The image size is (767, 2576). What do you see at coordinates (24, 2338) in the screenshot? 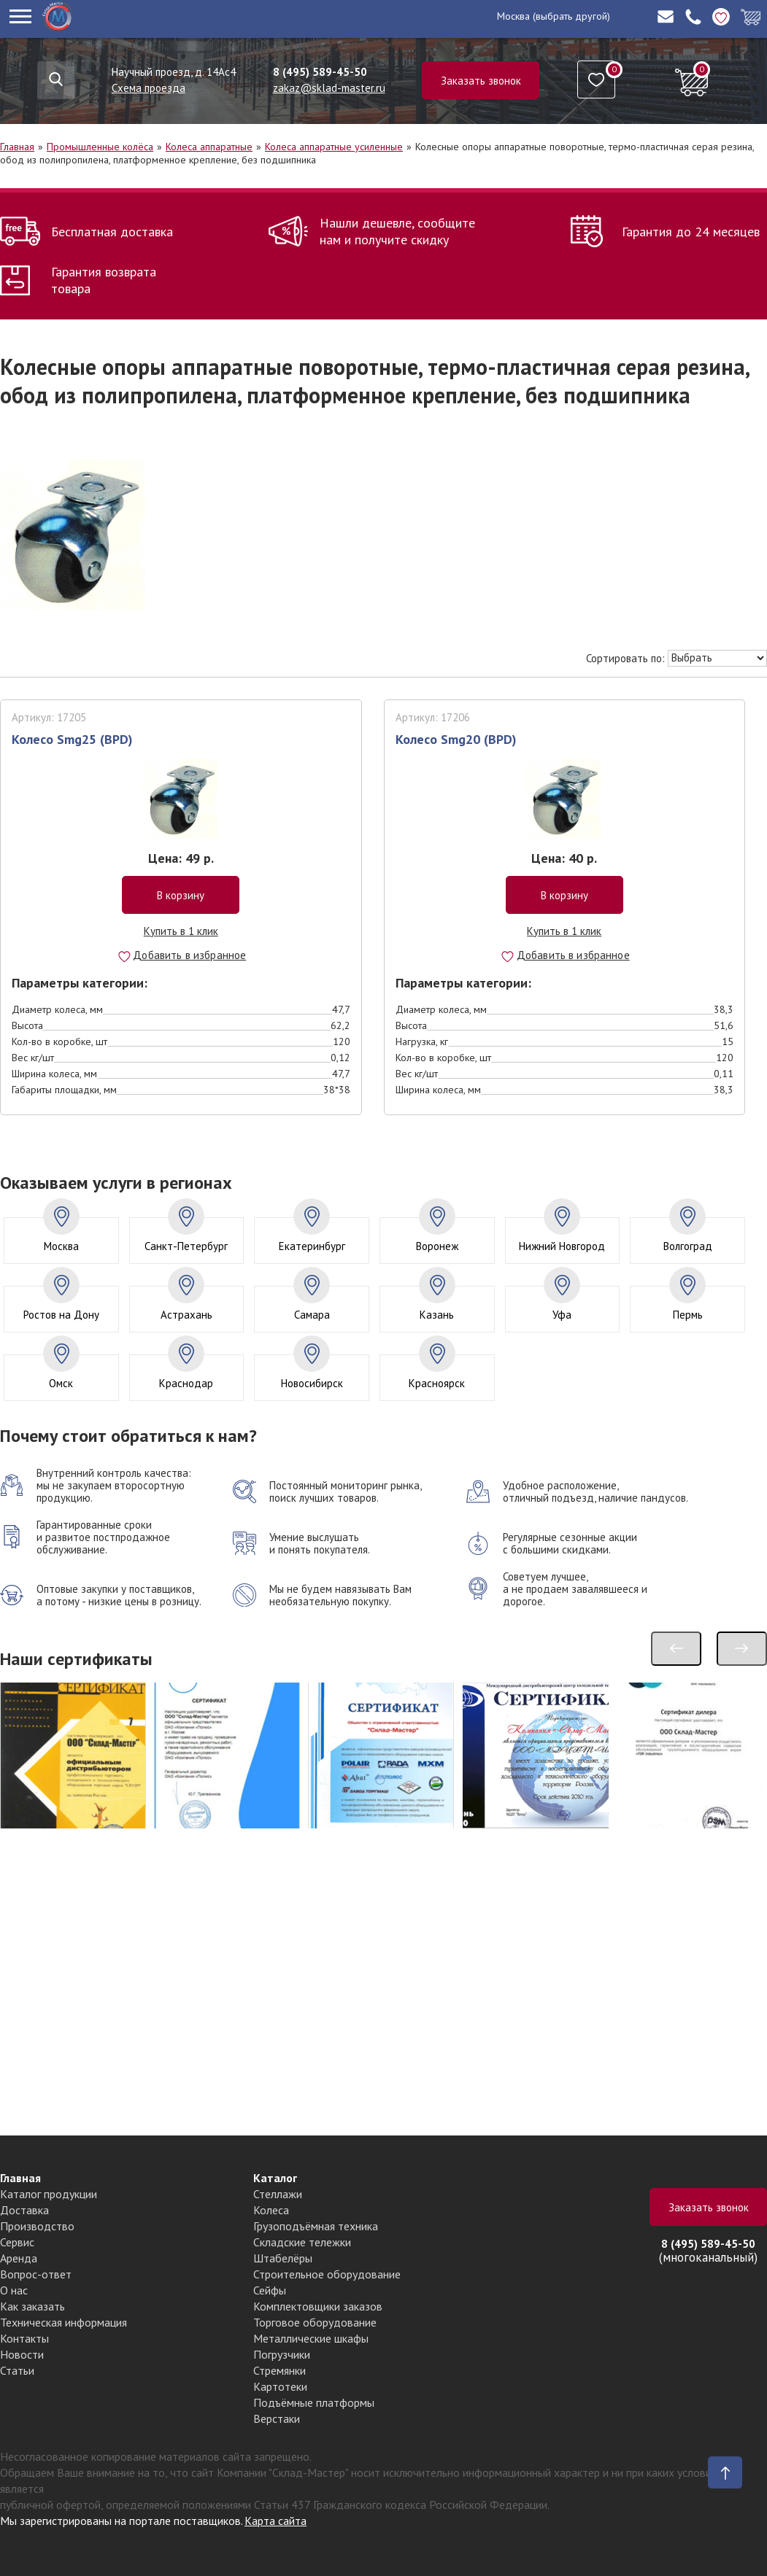
I see `Контакты` at bounding box center [24, 2338].